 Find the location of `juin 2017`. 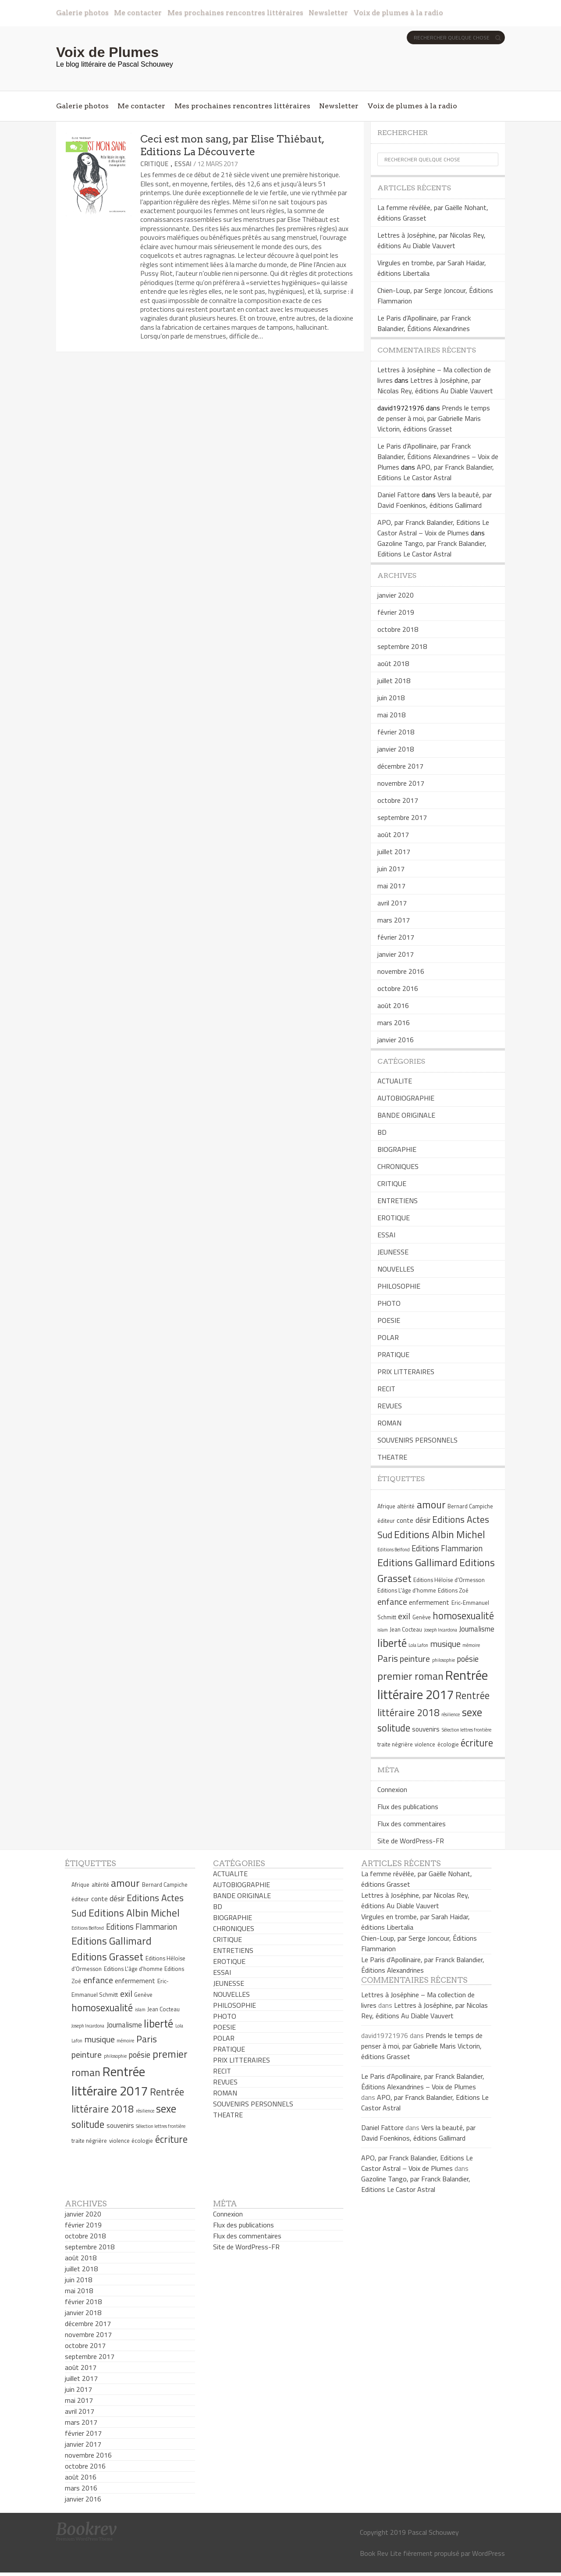

juin 2017 is located at coordinates (391, 868).